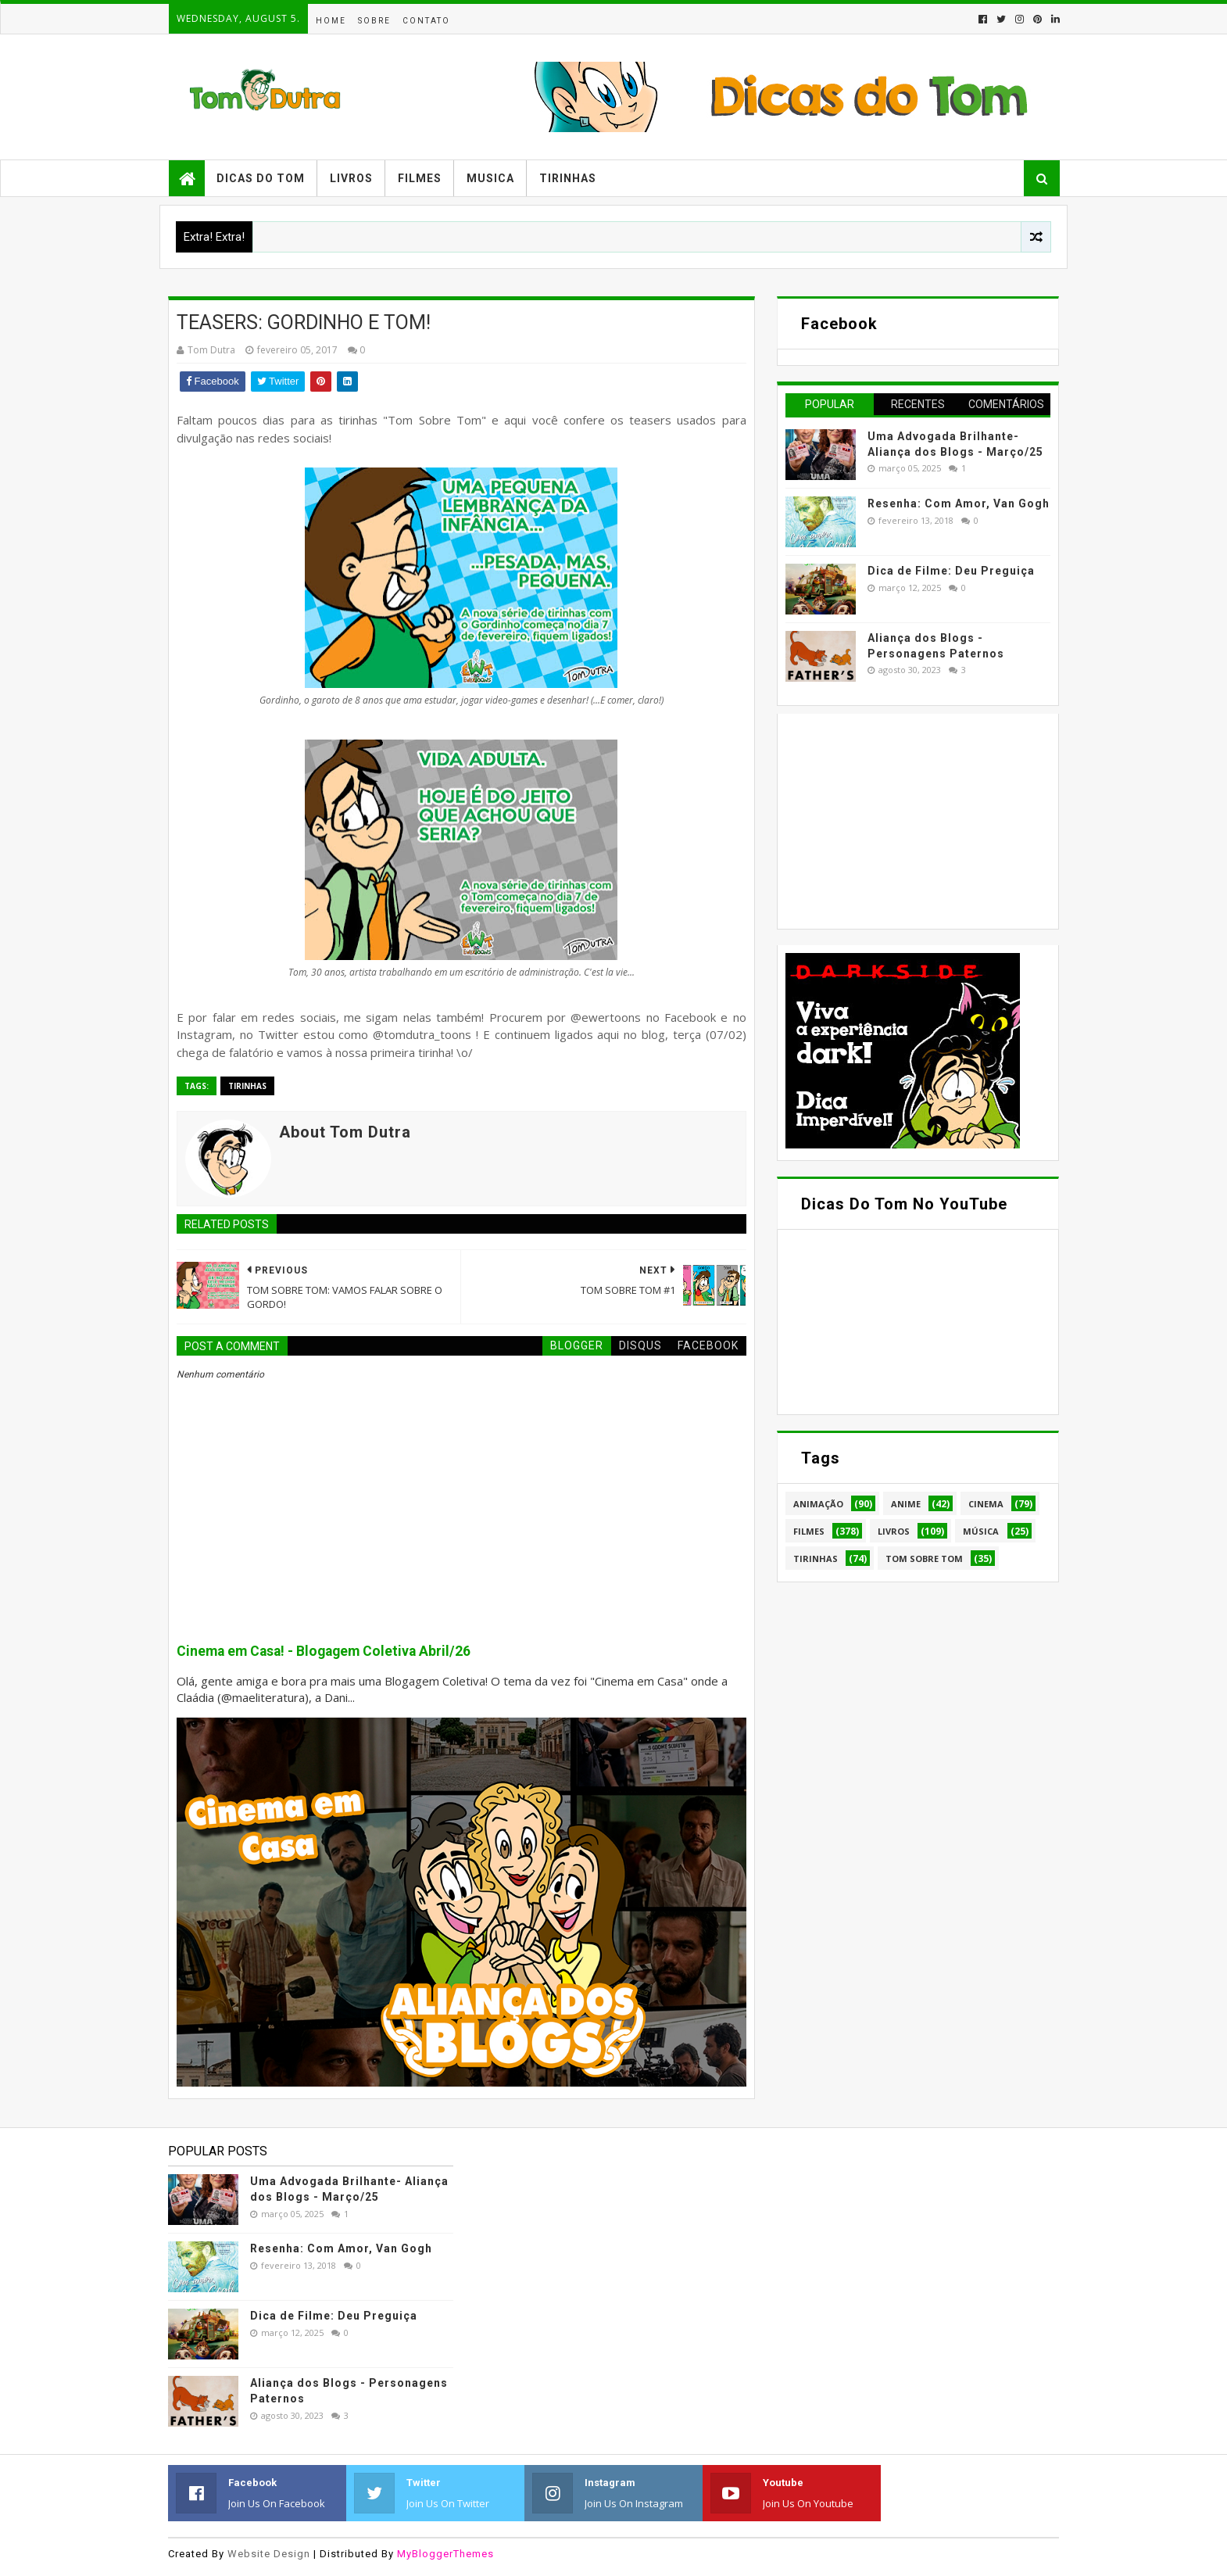 The height and width of the screenshot is (2576, 1227). What do you see at coordinates (906, 1504) in the screenshot?
I see `Anime` at bounding box center [906, 1504].